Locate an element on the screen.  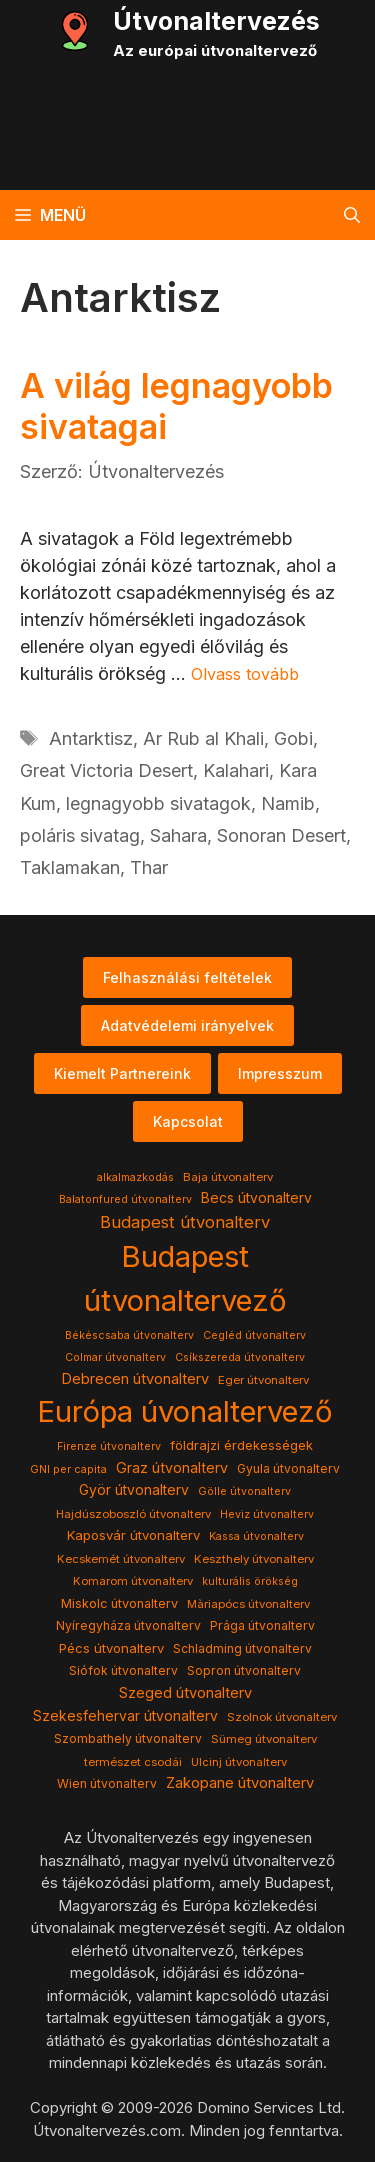
Debrecen útvonalterv [Debrecen útvonalterv (11 elem)] is located at coordinates (135, 1379).